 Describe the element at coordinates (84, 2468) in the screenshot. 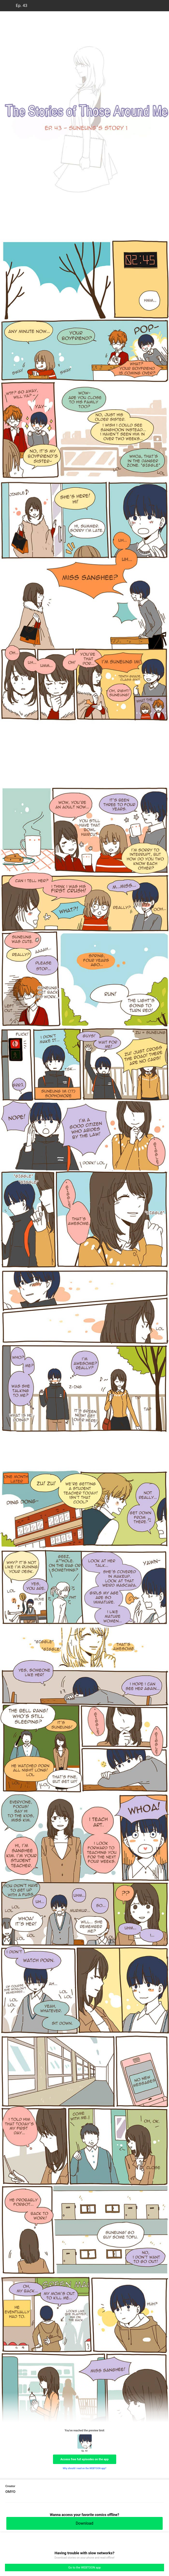

I see `Why should I read on the WEBTOON app?` at that location.